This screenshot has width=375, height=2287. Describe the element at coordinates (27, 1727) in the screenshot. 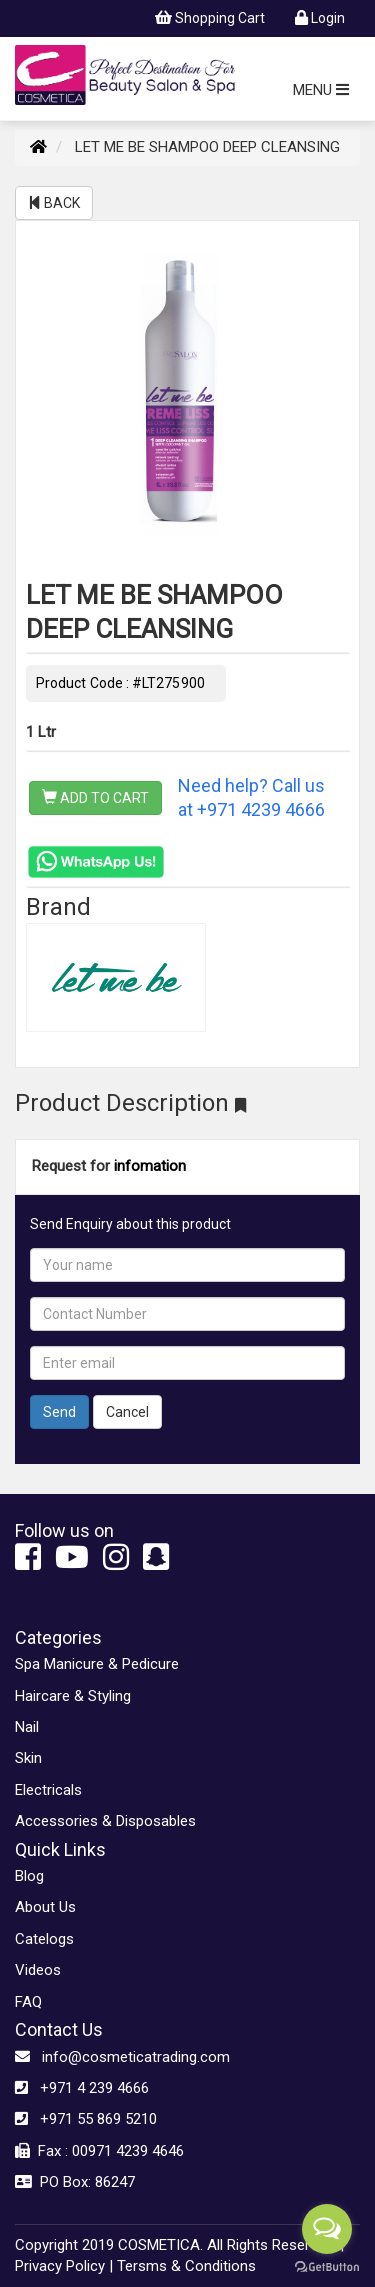

I see `Nail` at that location.